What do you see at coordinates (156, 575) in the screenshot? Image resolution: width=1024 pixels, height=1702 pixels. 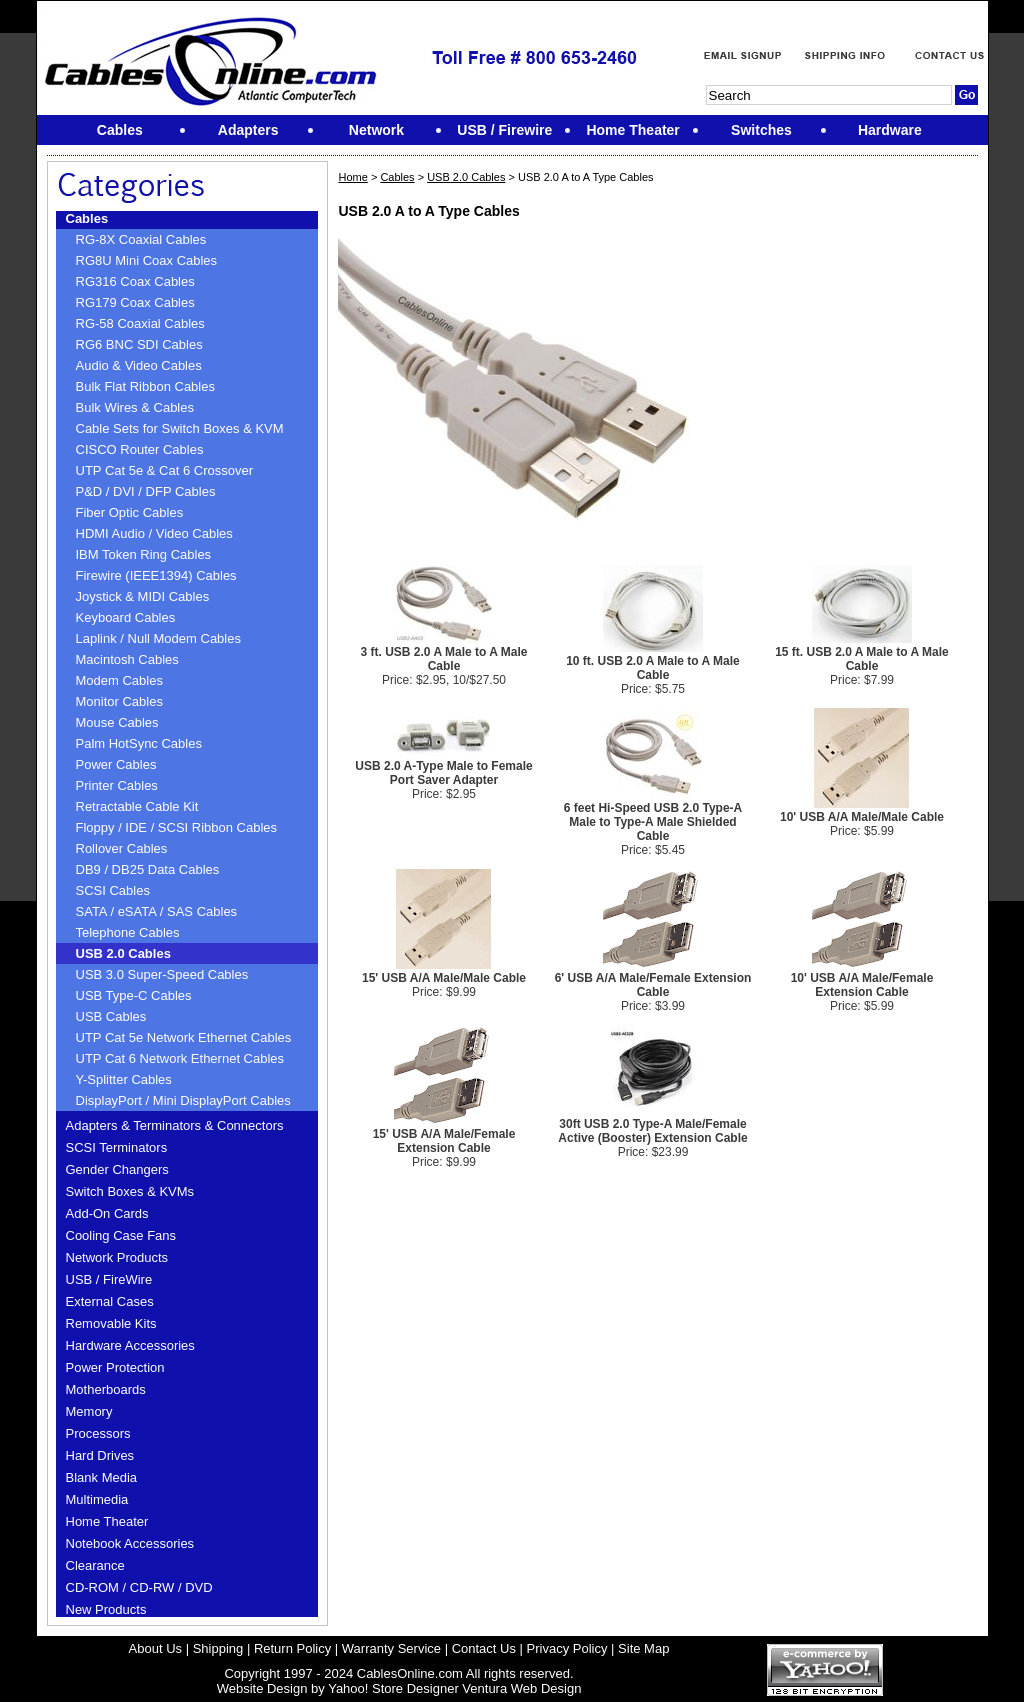 I see `Firewire (IEEE1394) Cables` at bounding box center [156, 575].